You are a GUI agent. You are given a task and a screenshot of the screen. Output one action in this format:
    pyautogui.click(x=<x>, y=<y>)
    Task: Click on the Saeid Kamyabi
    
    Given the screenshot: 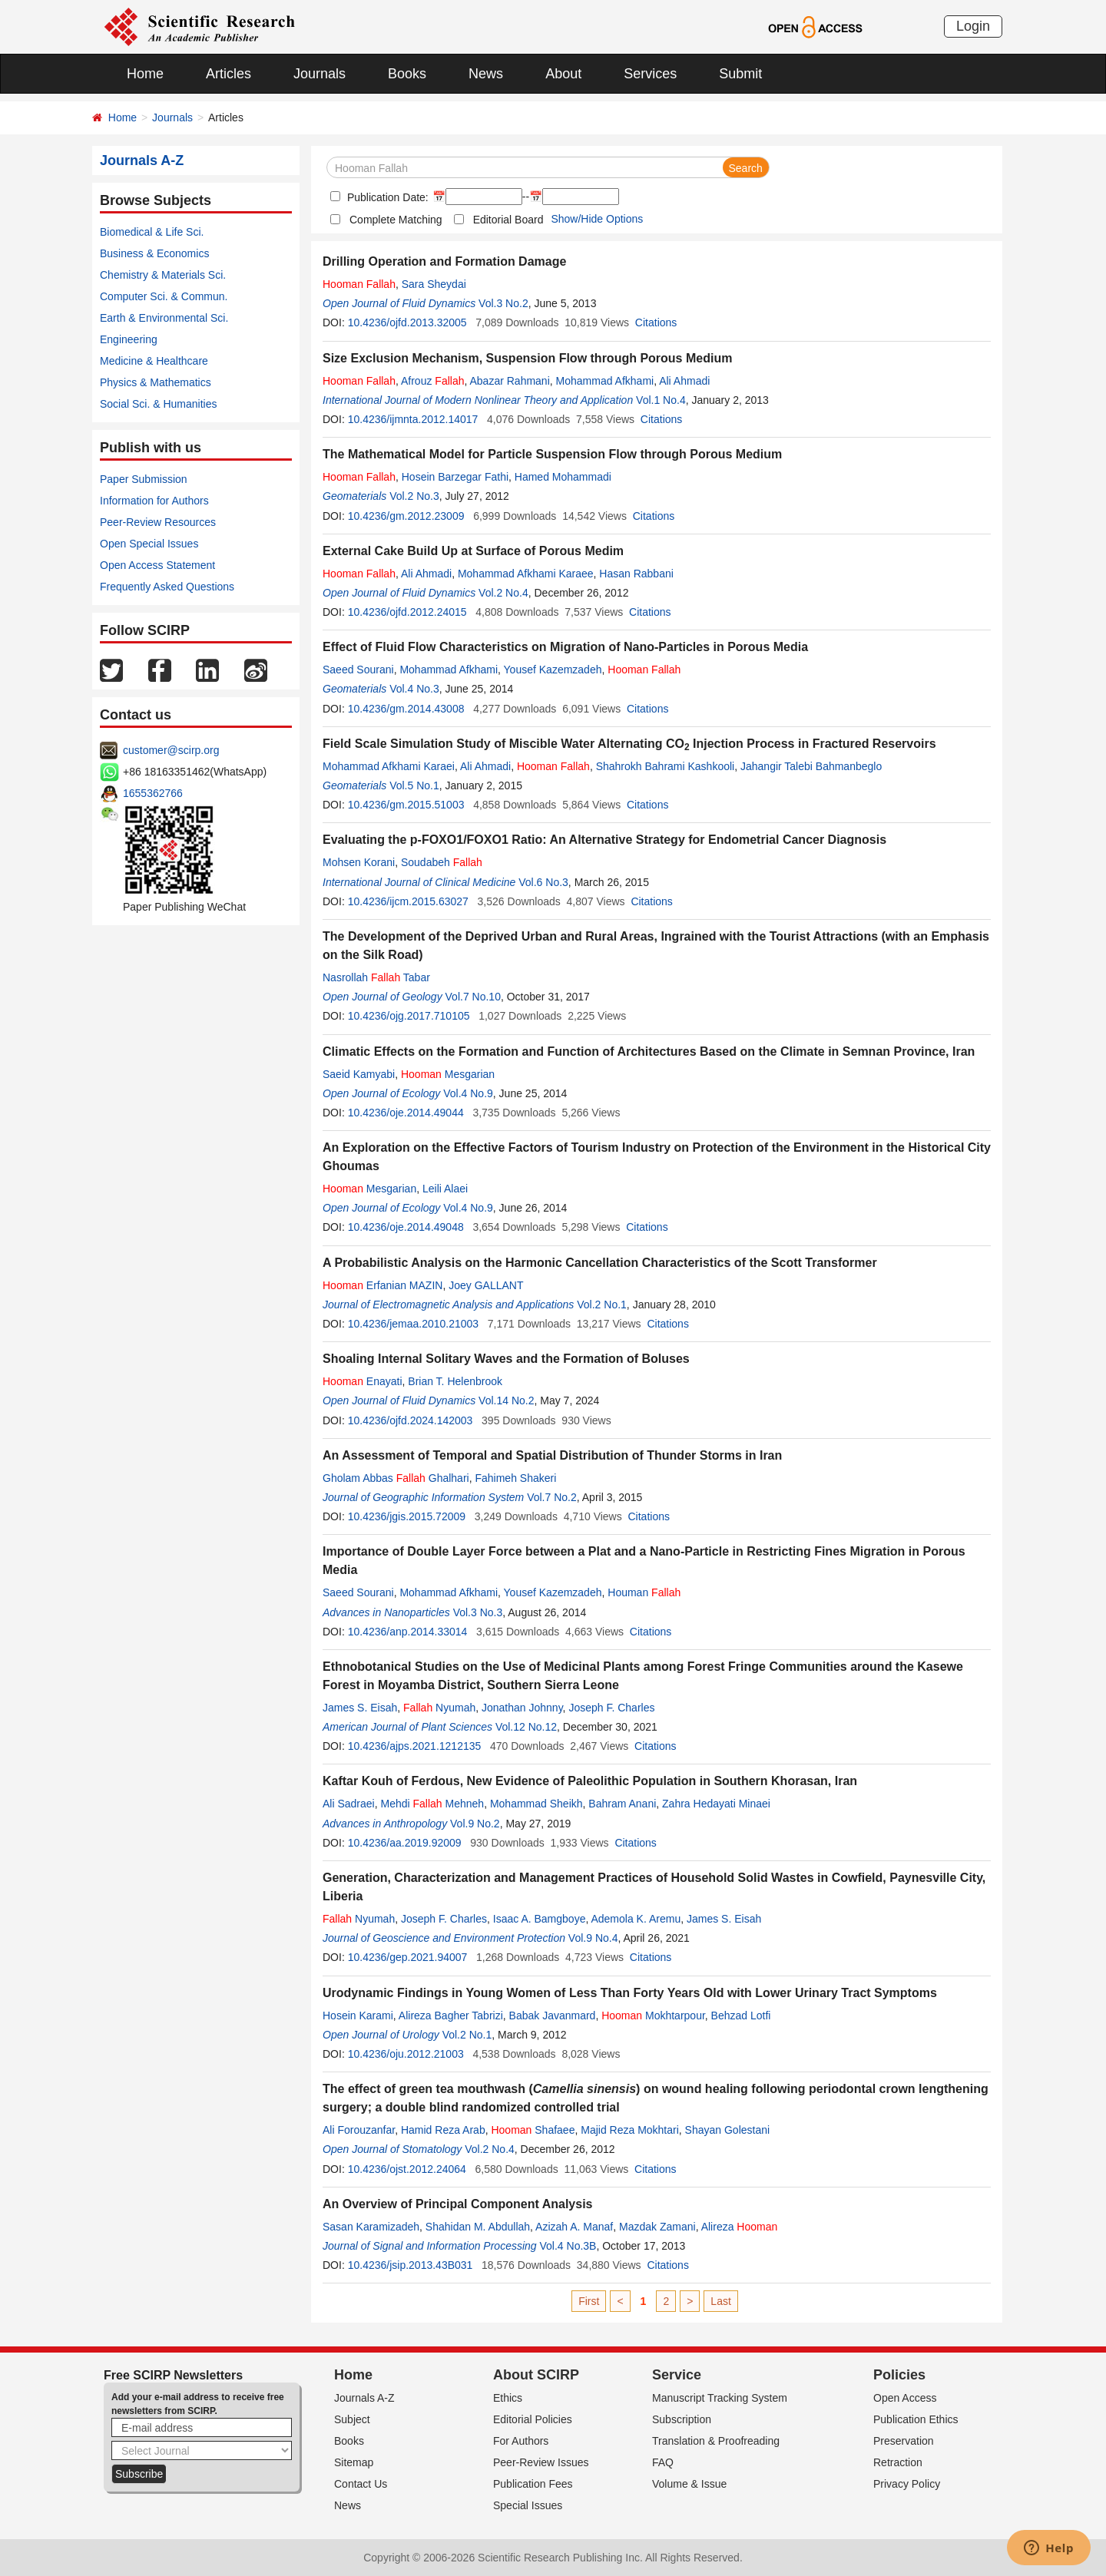 What is the action you would take?
    pyautogui.click(x=359, y=1074)
    